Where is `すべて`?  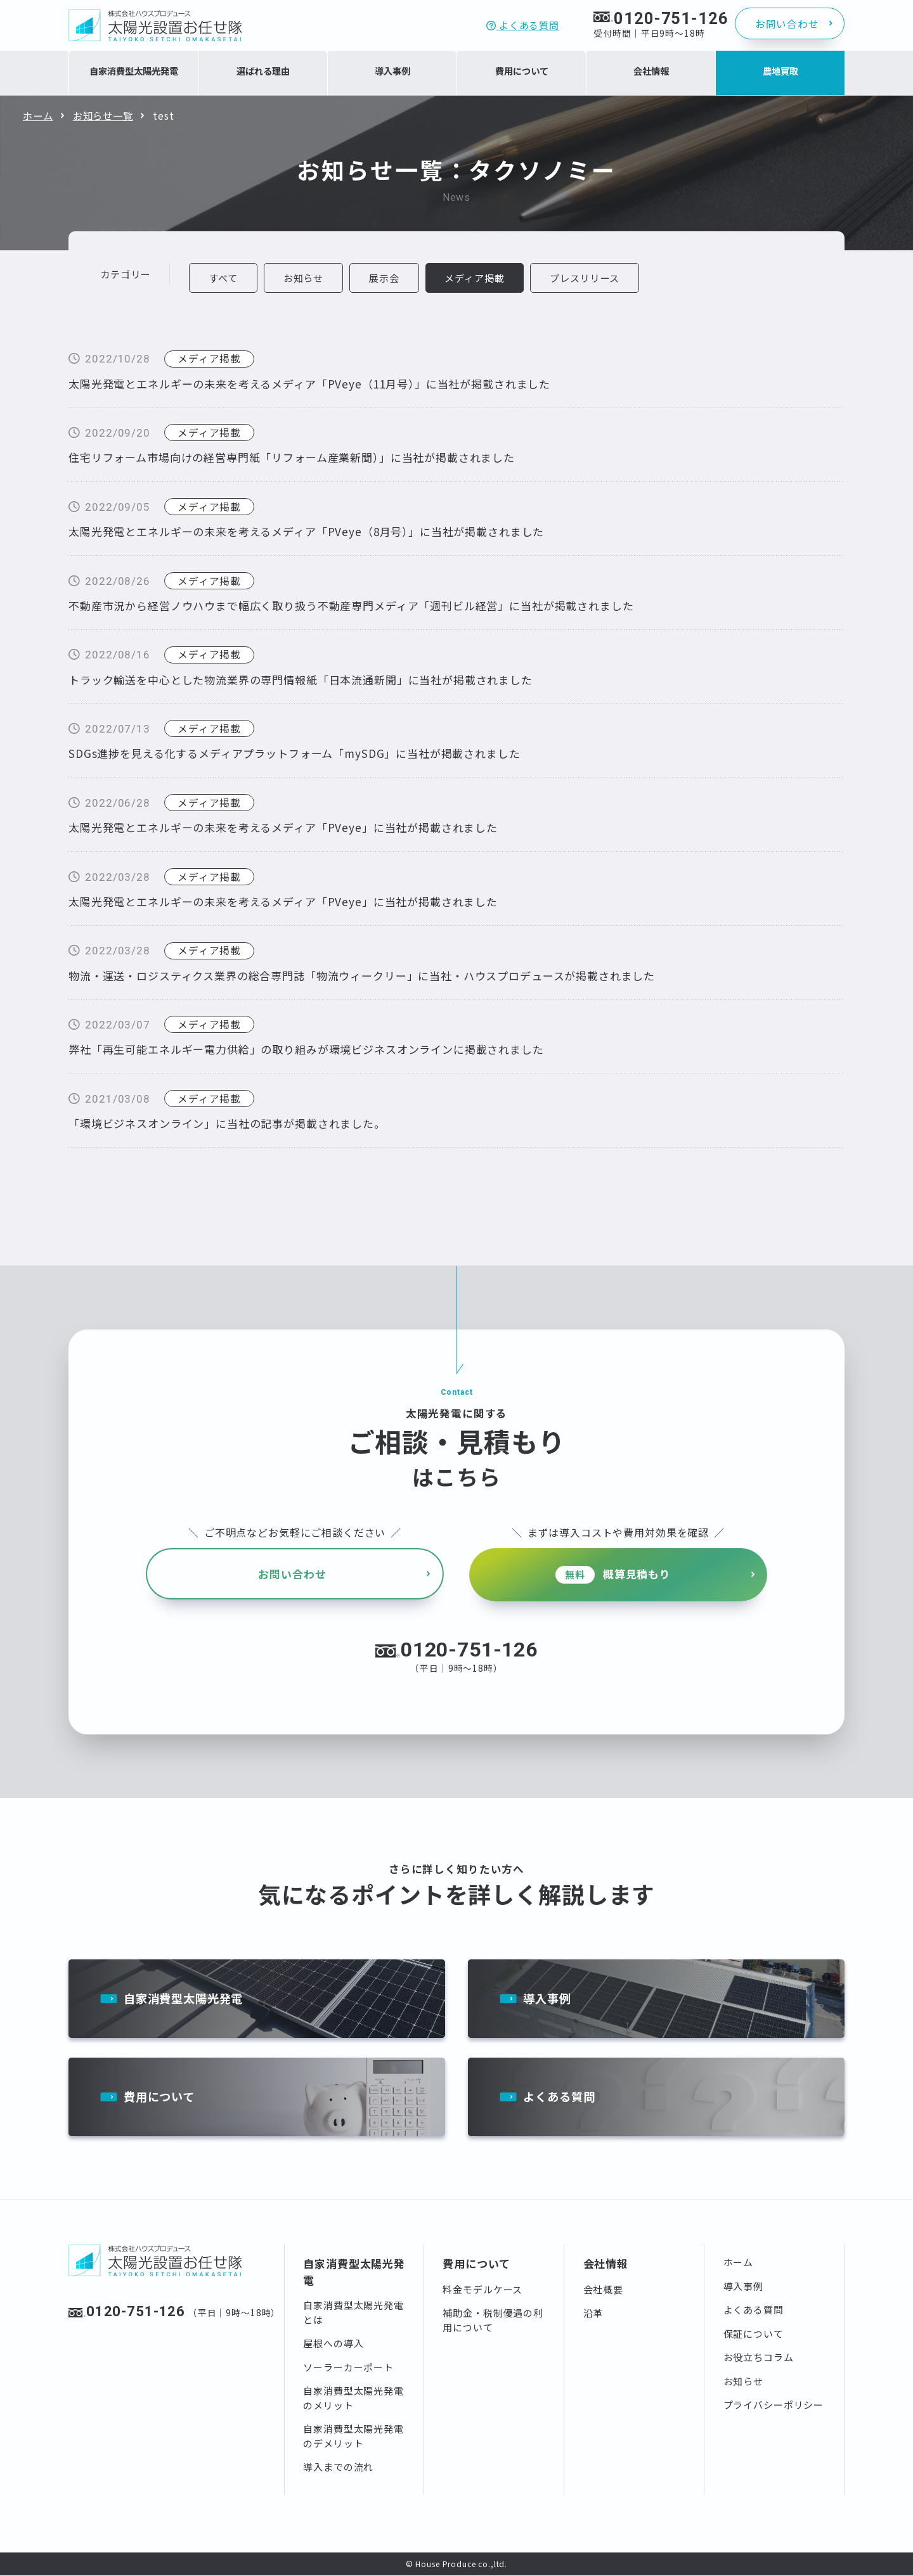 すべて is located at coordinates (223, 278).